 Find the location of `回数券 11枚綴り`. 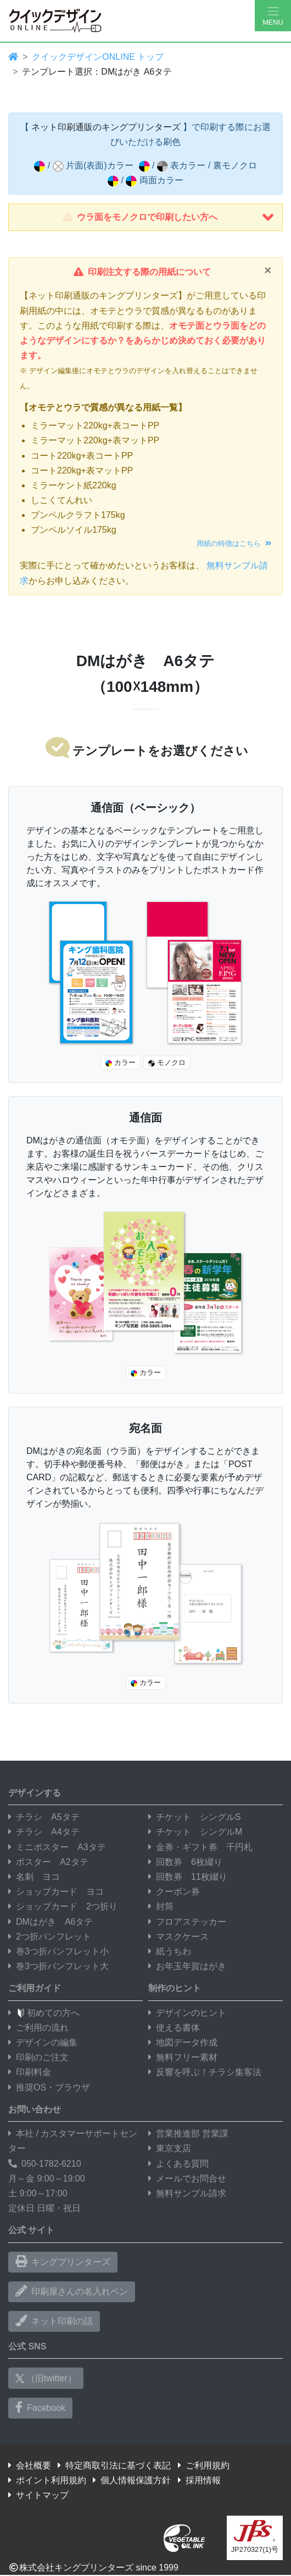

回数券 11枚綴り is located at coordinates (187, 1876).